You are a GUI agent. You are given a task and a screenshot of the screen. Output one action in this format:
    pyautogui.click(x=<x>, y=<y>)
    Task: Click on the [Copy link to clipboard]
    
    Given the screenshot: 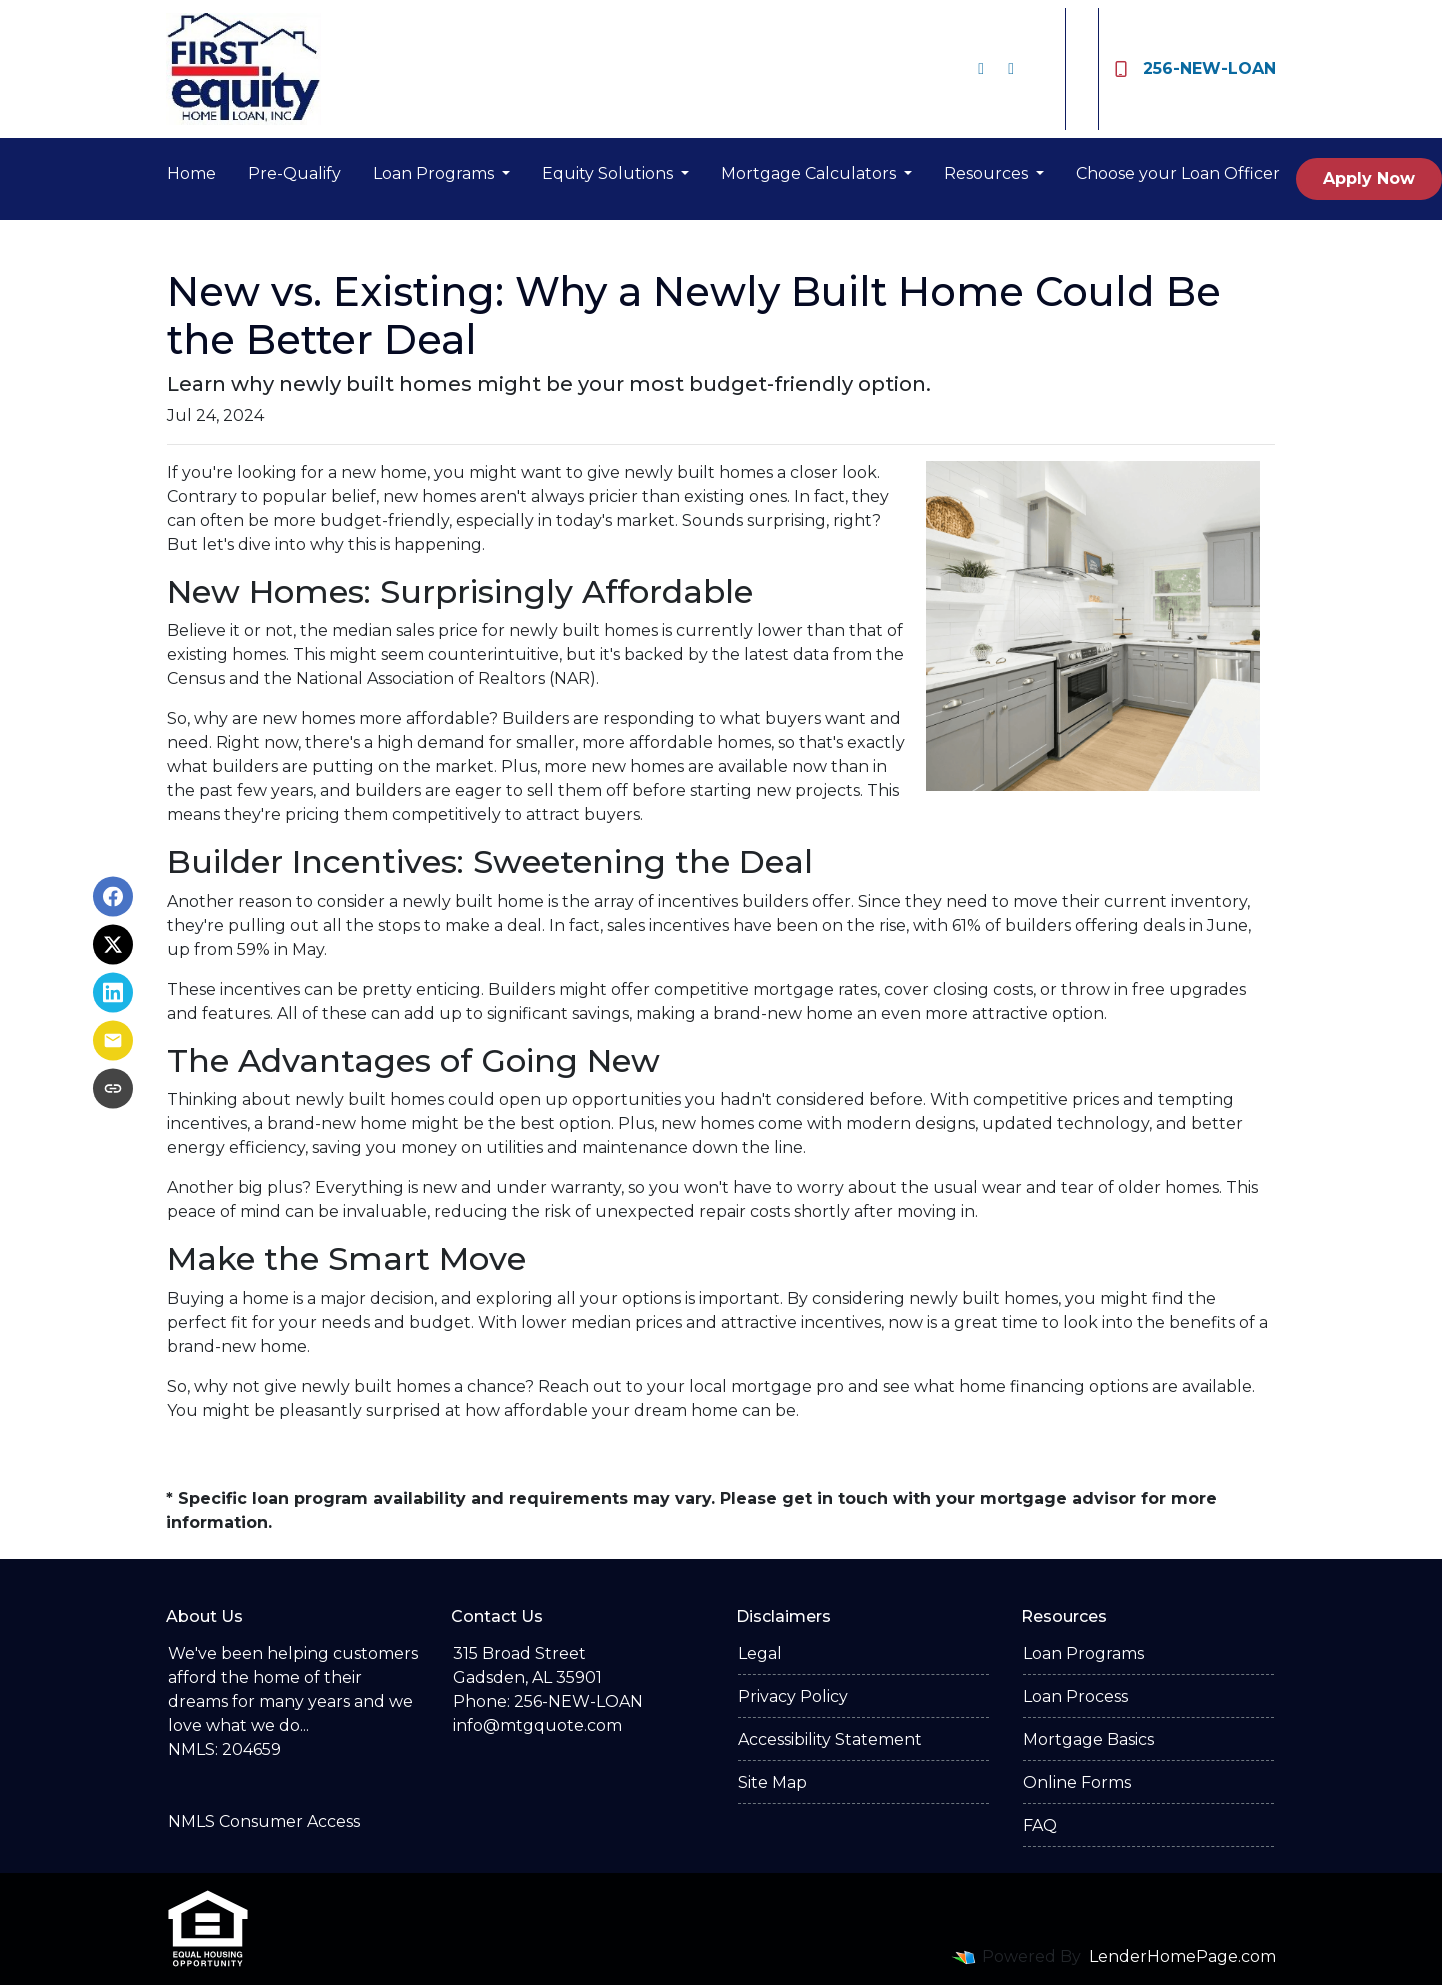 What is the action you would take?
    pyautogui.click(x=113, y=1089)
    